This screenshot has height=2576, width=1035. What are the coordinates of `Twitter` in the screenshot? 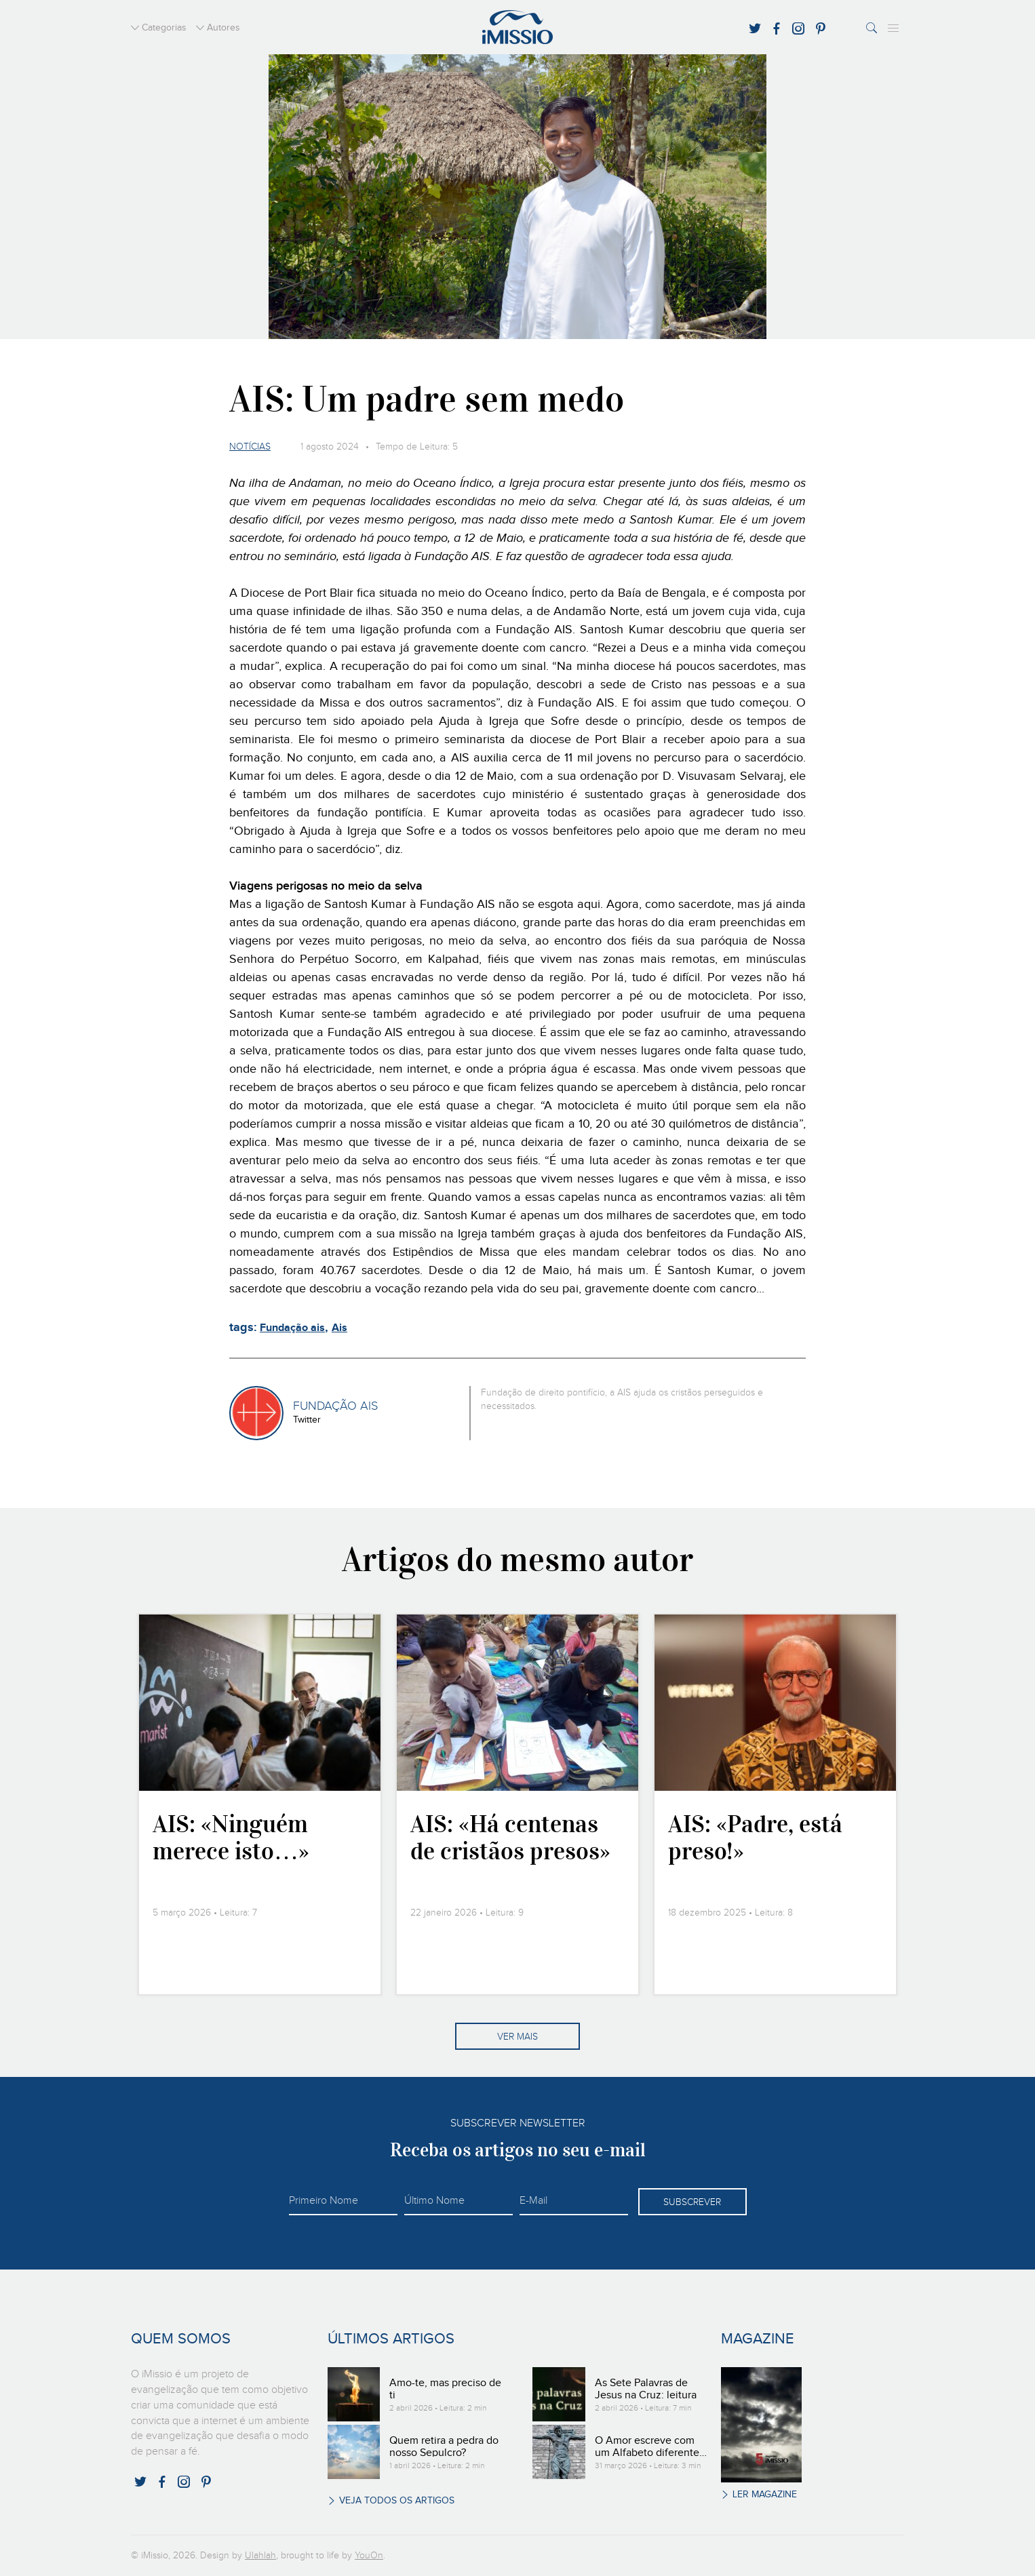 It's located at (307, 1419).